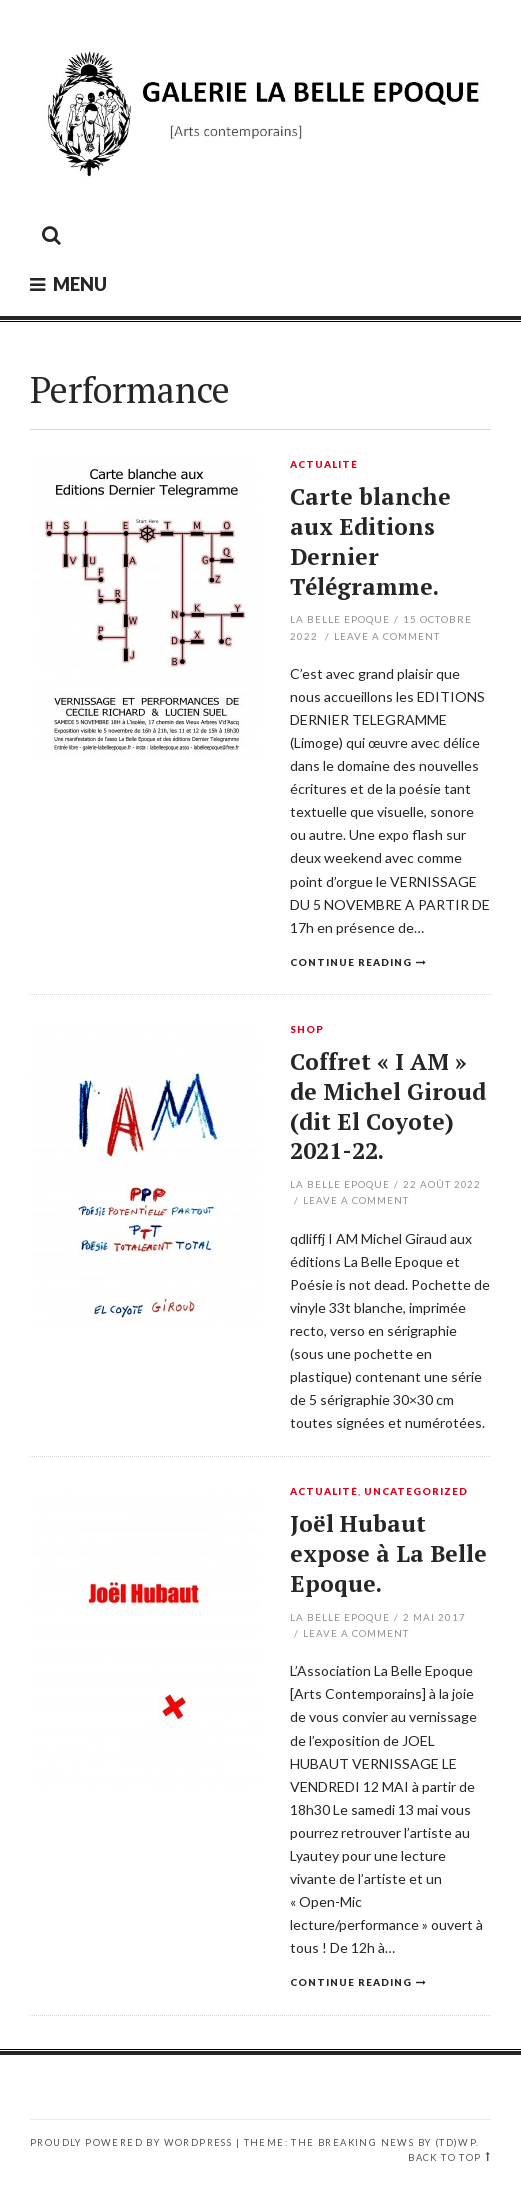  Describe the element at coordinates (131, 2142) in the screenshot. I see `Proudly powered by WordPress` at that location.